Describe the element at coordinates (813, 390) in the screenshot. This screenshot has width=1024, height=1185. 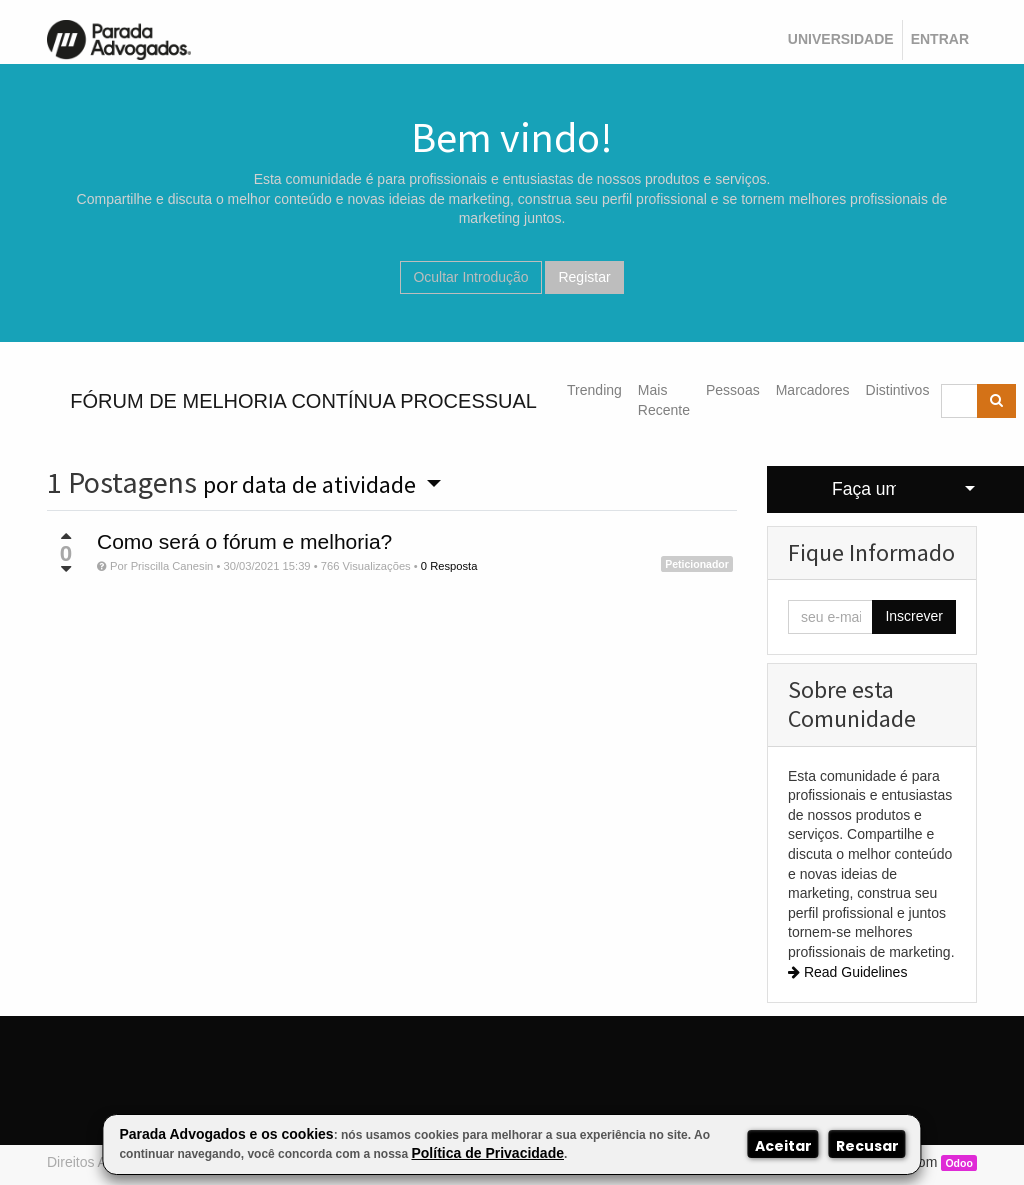
I see `Marcadores` at that location.